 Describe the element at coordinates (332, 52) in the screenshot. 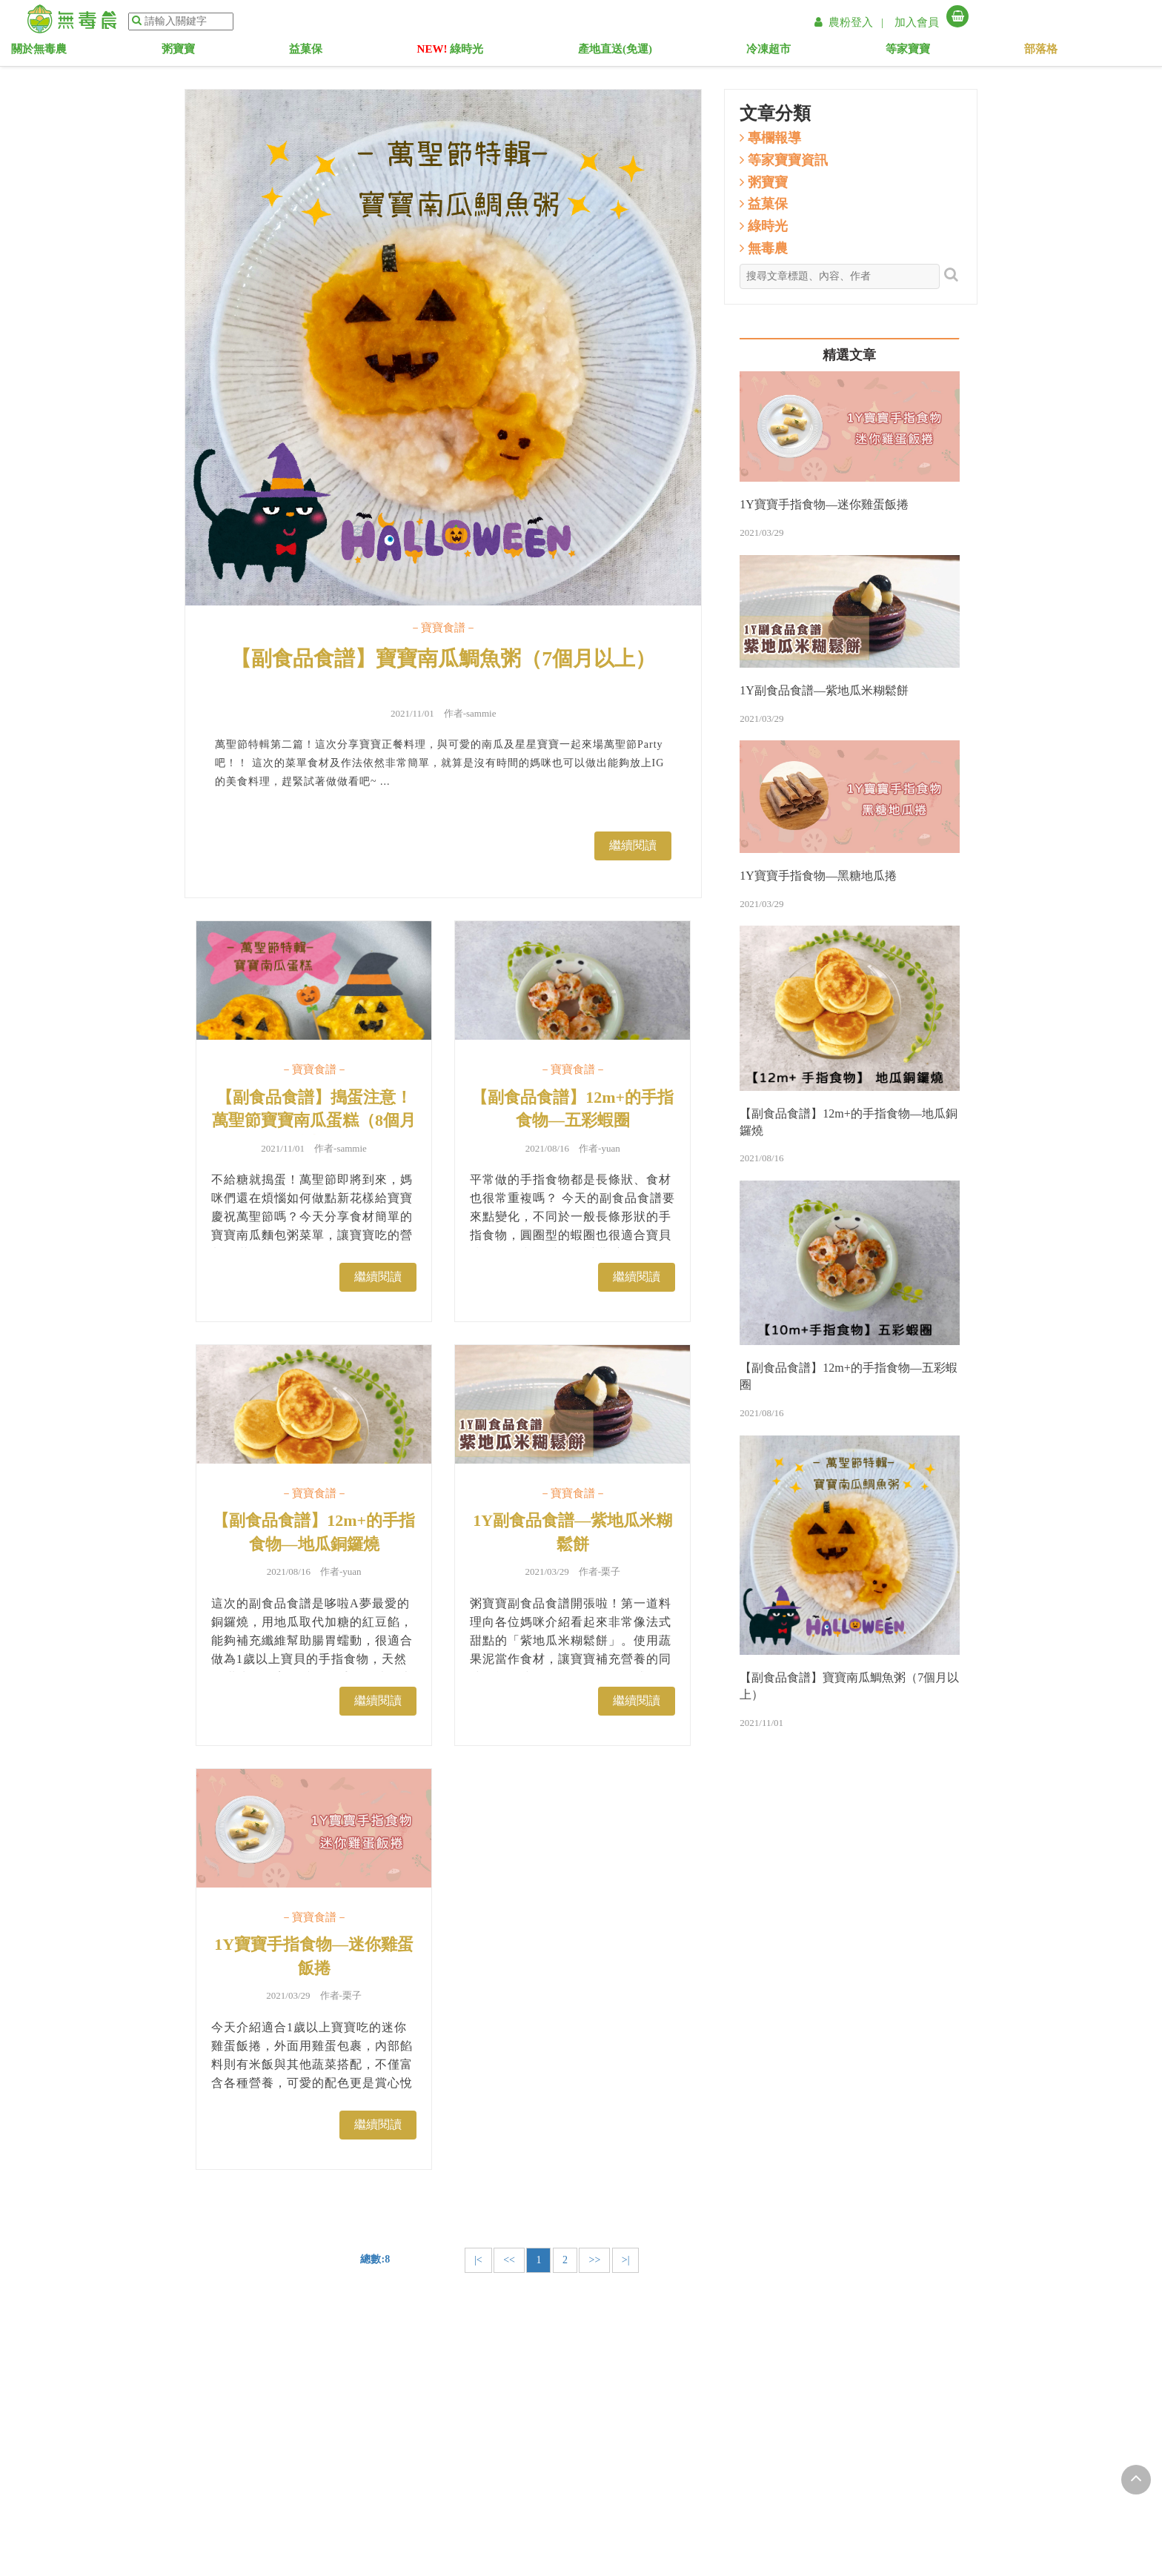

I see `粥寶寶` at that location.